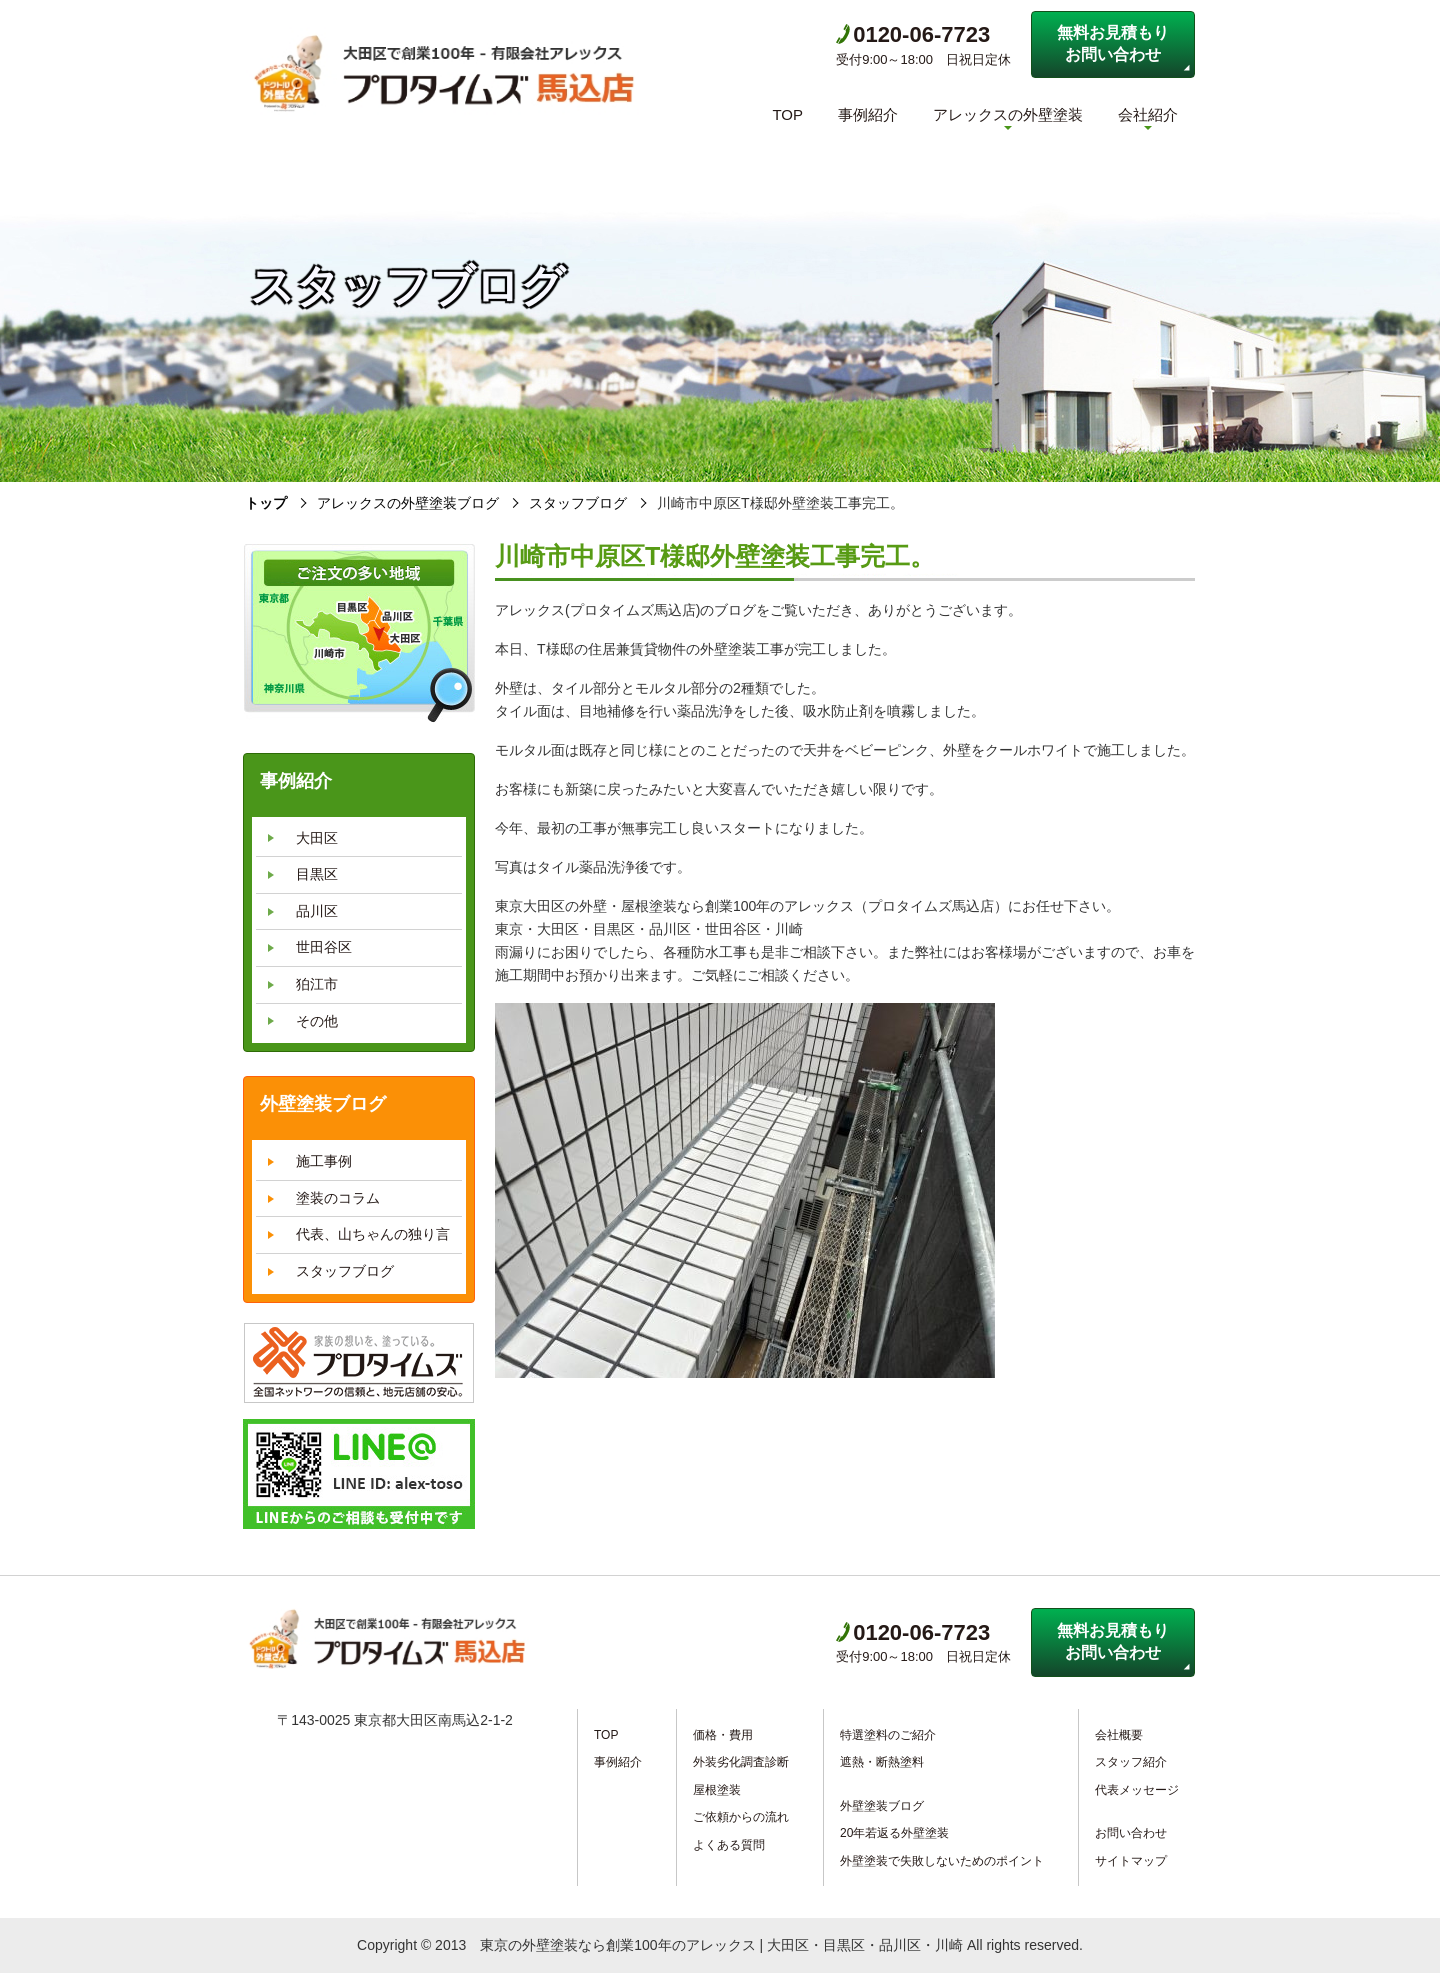  Describe the element at coordinates (317, 838) in the screenshot. I see `大田区` at that location.